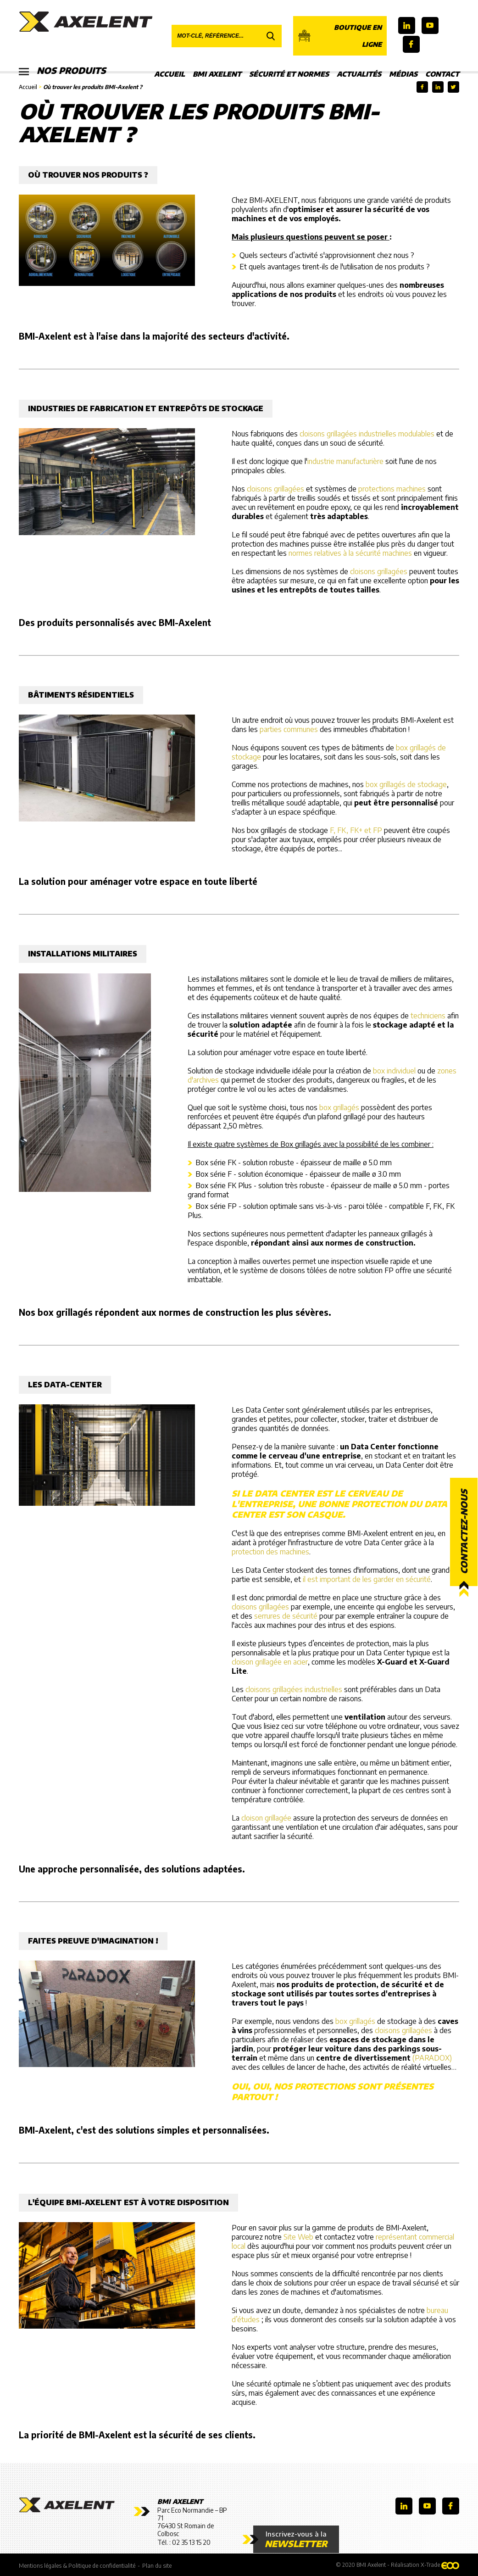  I want to click on industrie manufacturière, so click(345, 461).